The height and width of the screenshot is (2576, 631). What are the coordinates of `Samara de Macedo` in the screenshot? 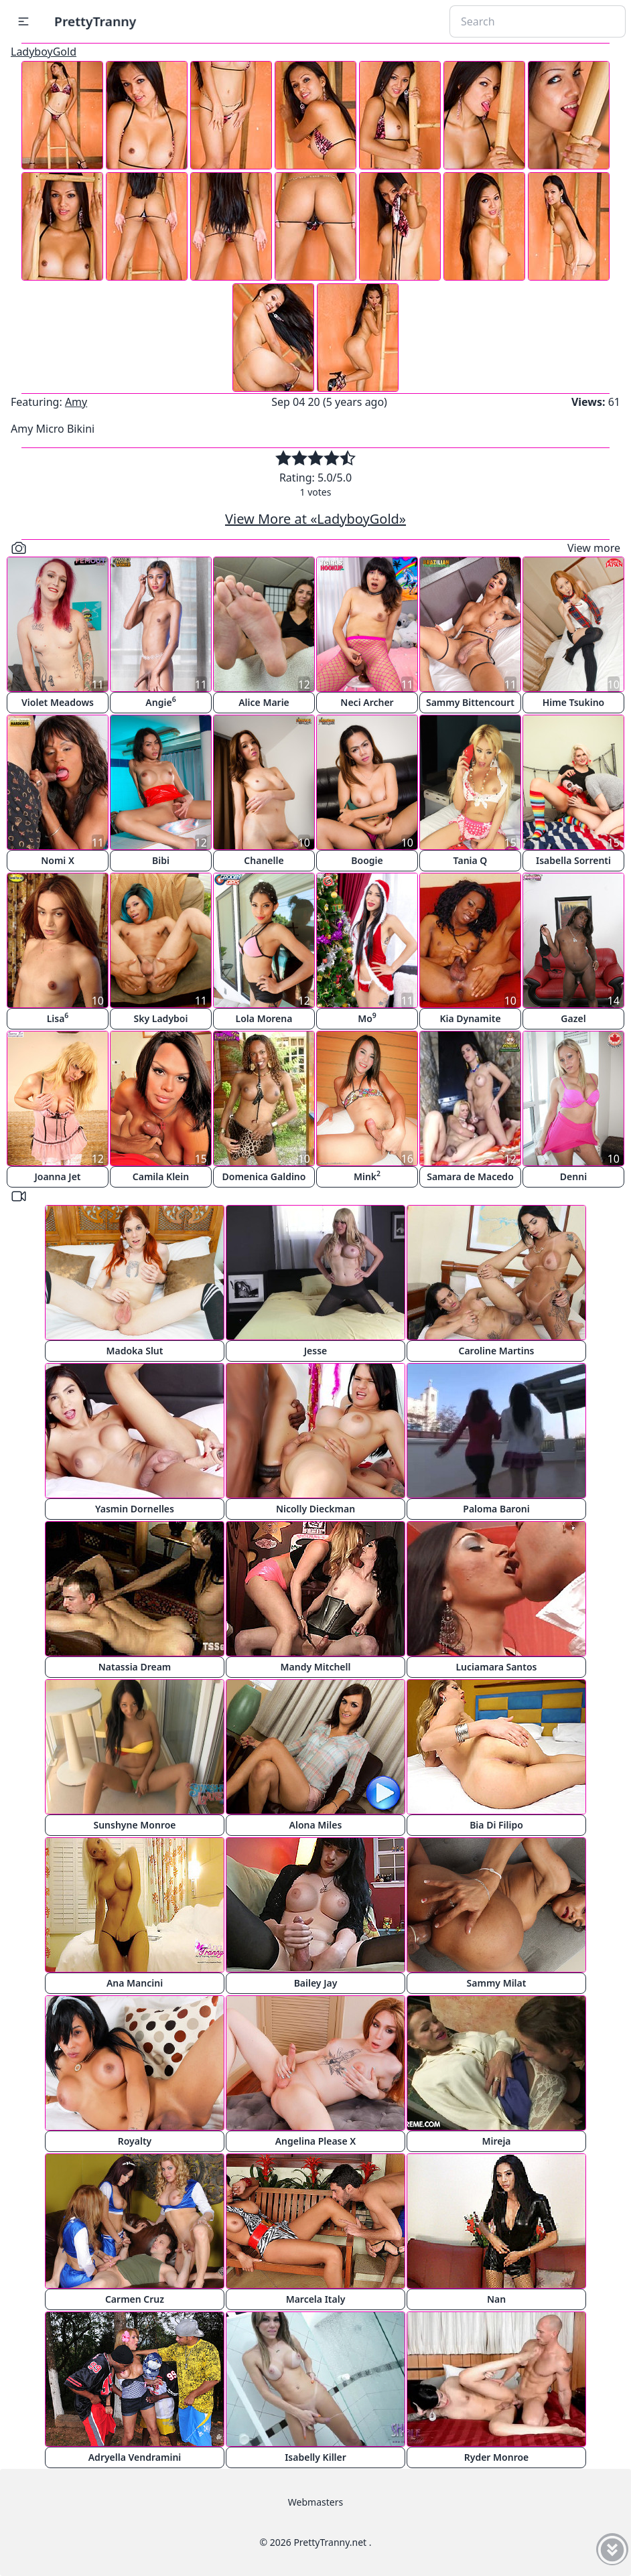 It's located at (470, 1176).